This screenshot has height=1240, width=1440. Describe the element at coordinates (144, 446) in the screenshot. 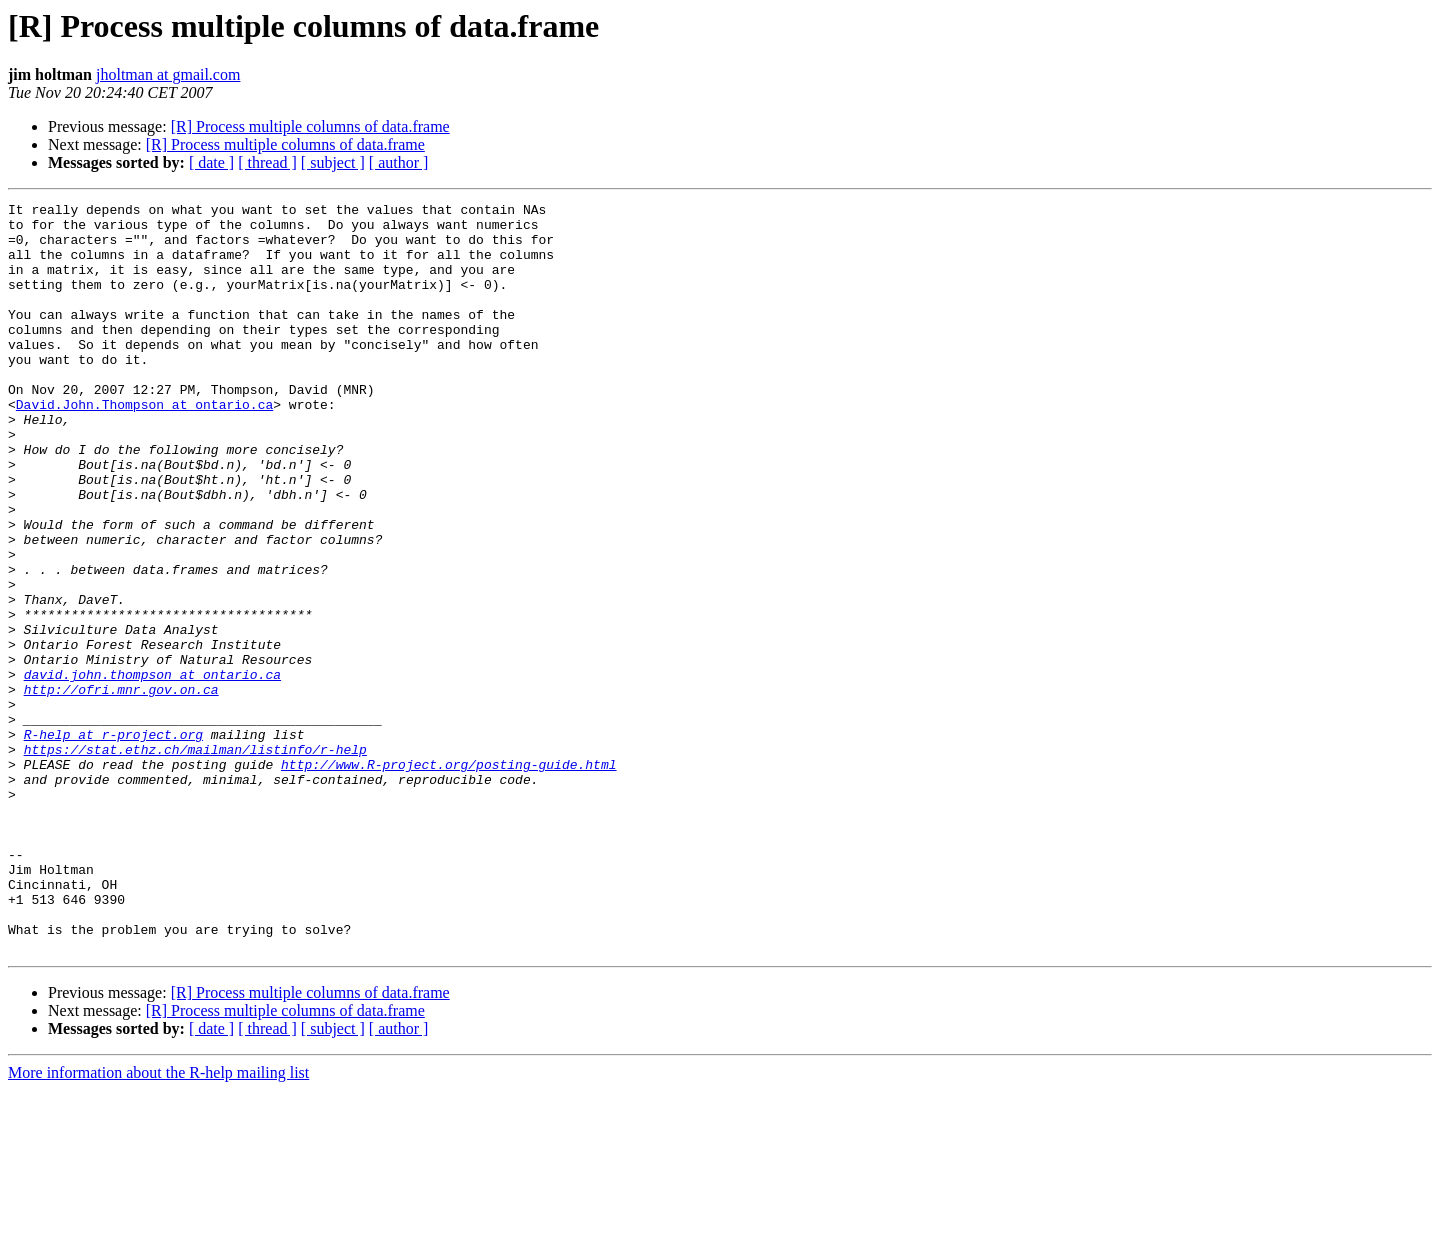

I see `David.John.Thompson at ontario.ca` at that location.